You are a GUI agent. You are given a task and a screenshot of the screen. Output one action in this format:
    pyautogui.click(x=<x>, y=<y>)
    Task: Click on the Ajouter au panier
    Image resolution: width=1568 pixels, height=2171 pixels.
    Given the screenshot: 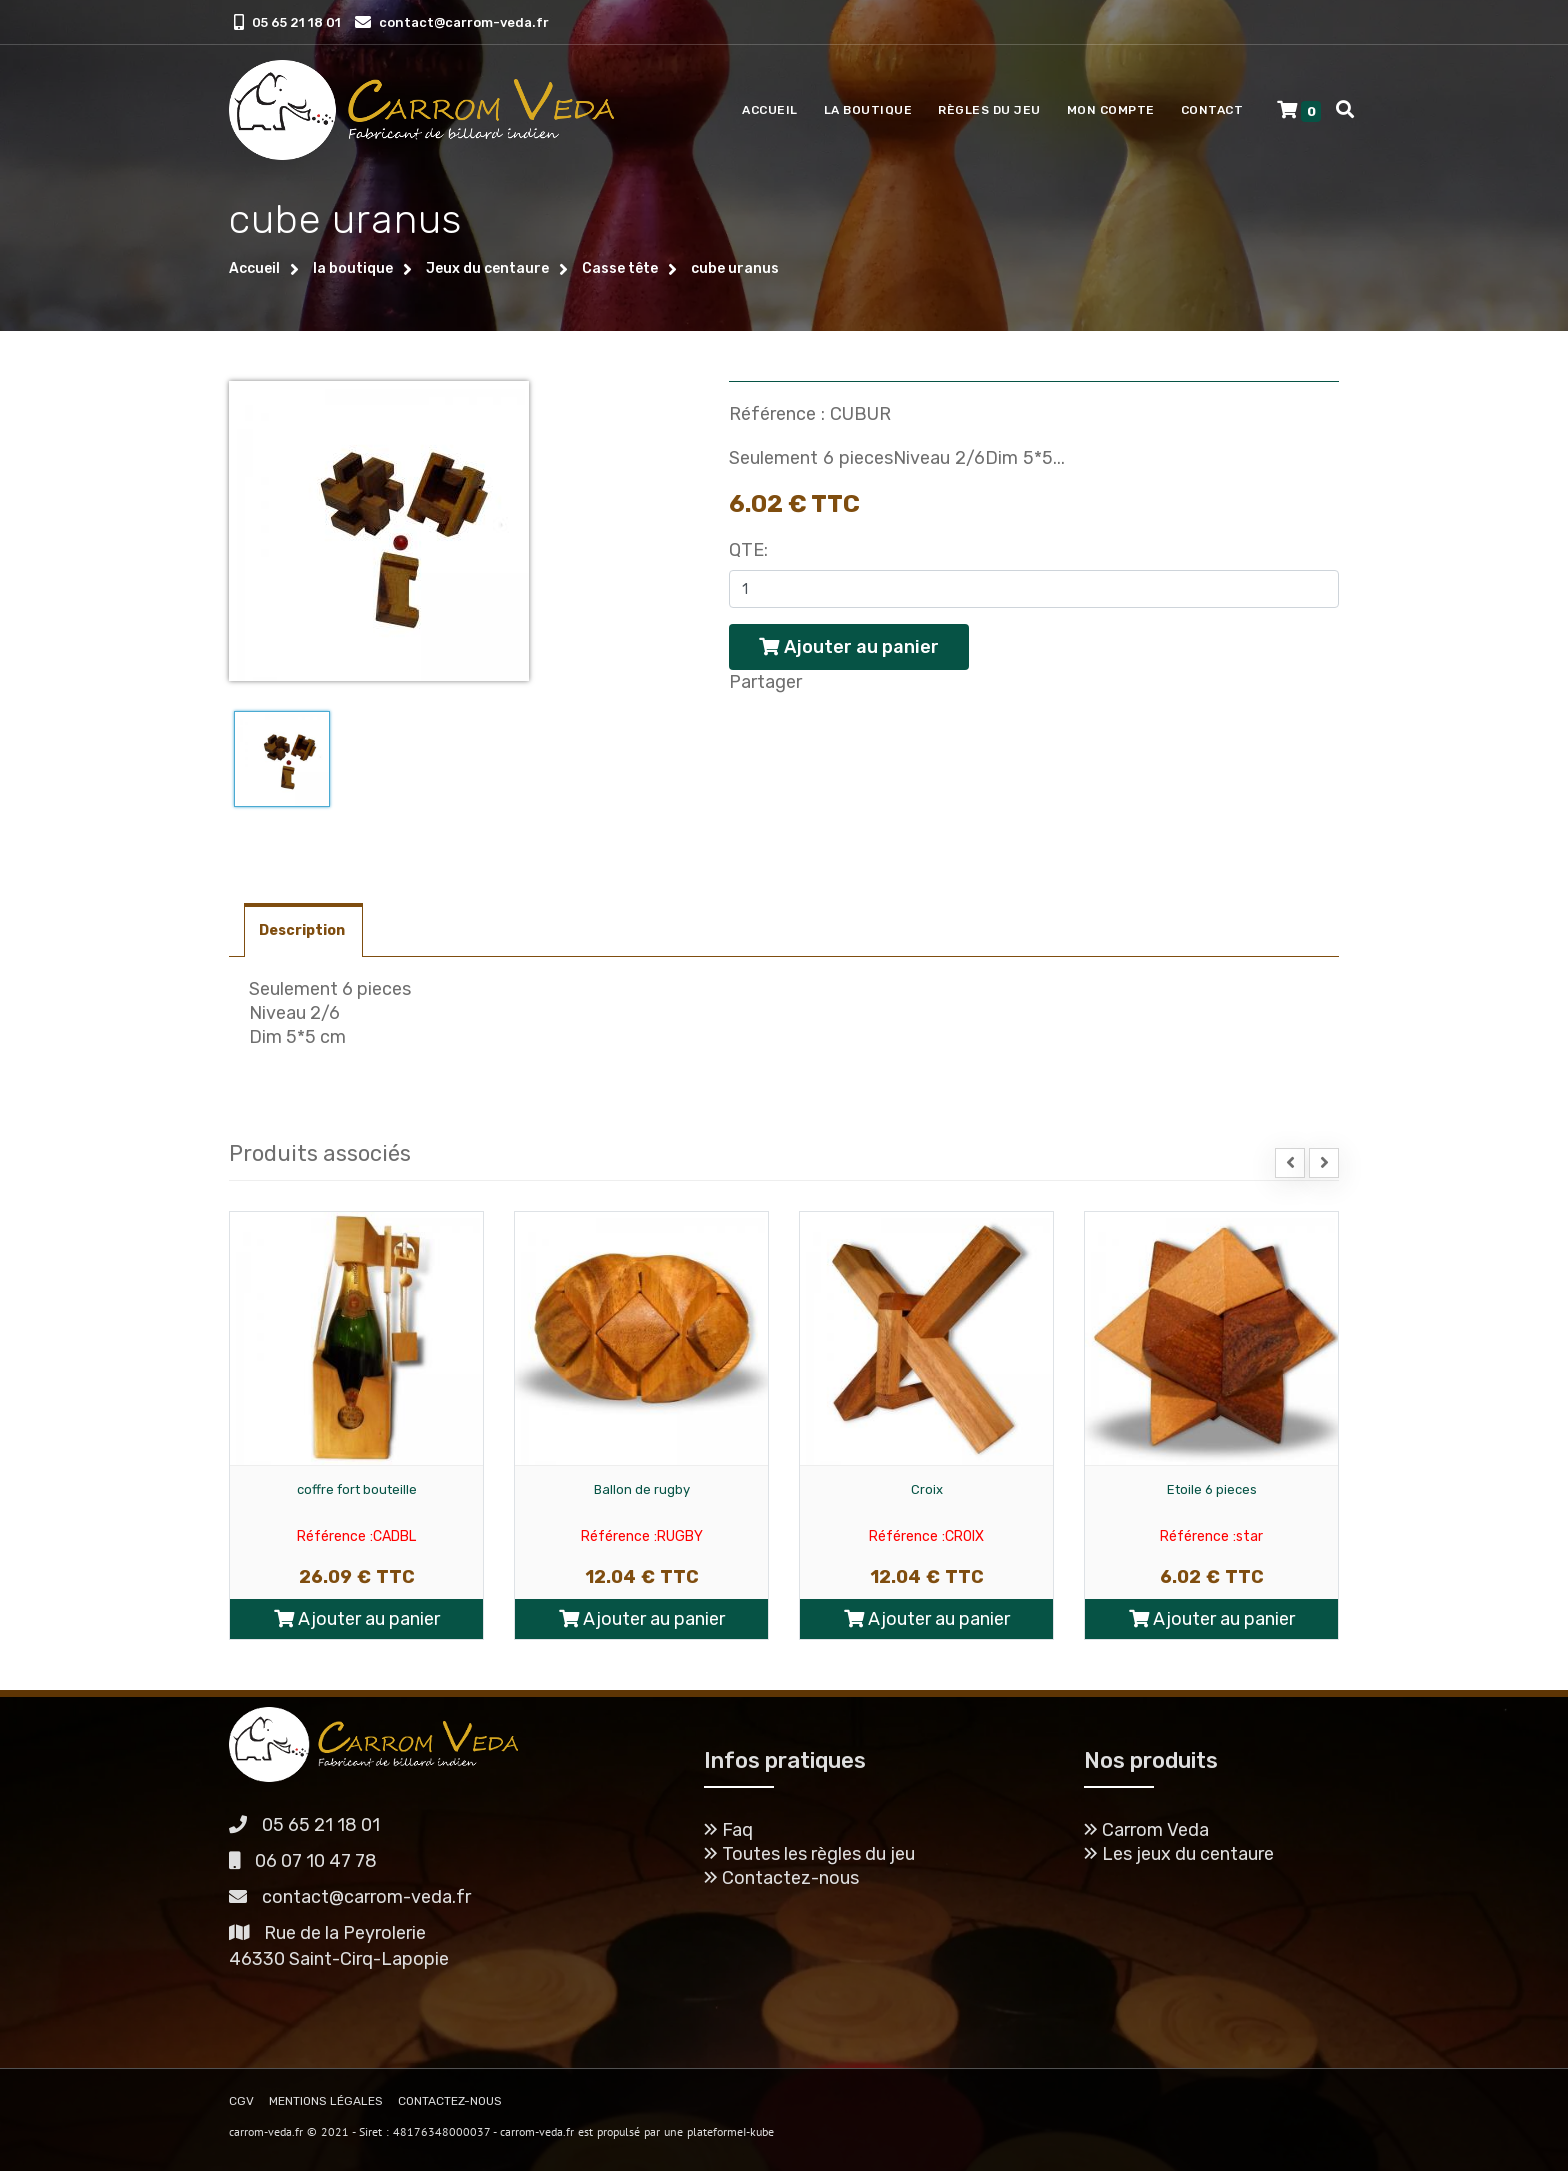 What is the action you would take?
    pyautogui.click(x=357, y=1619)
    